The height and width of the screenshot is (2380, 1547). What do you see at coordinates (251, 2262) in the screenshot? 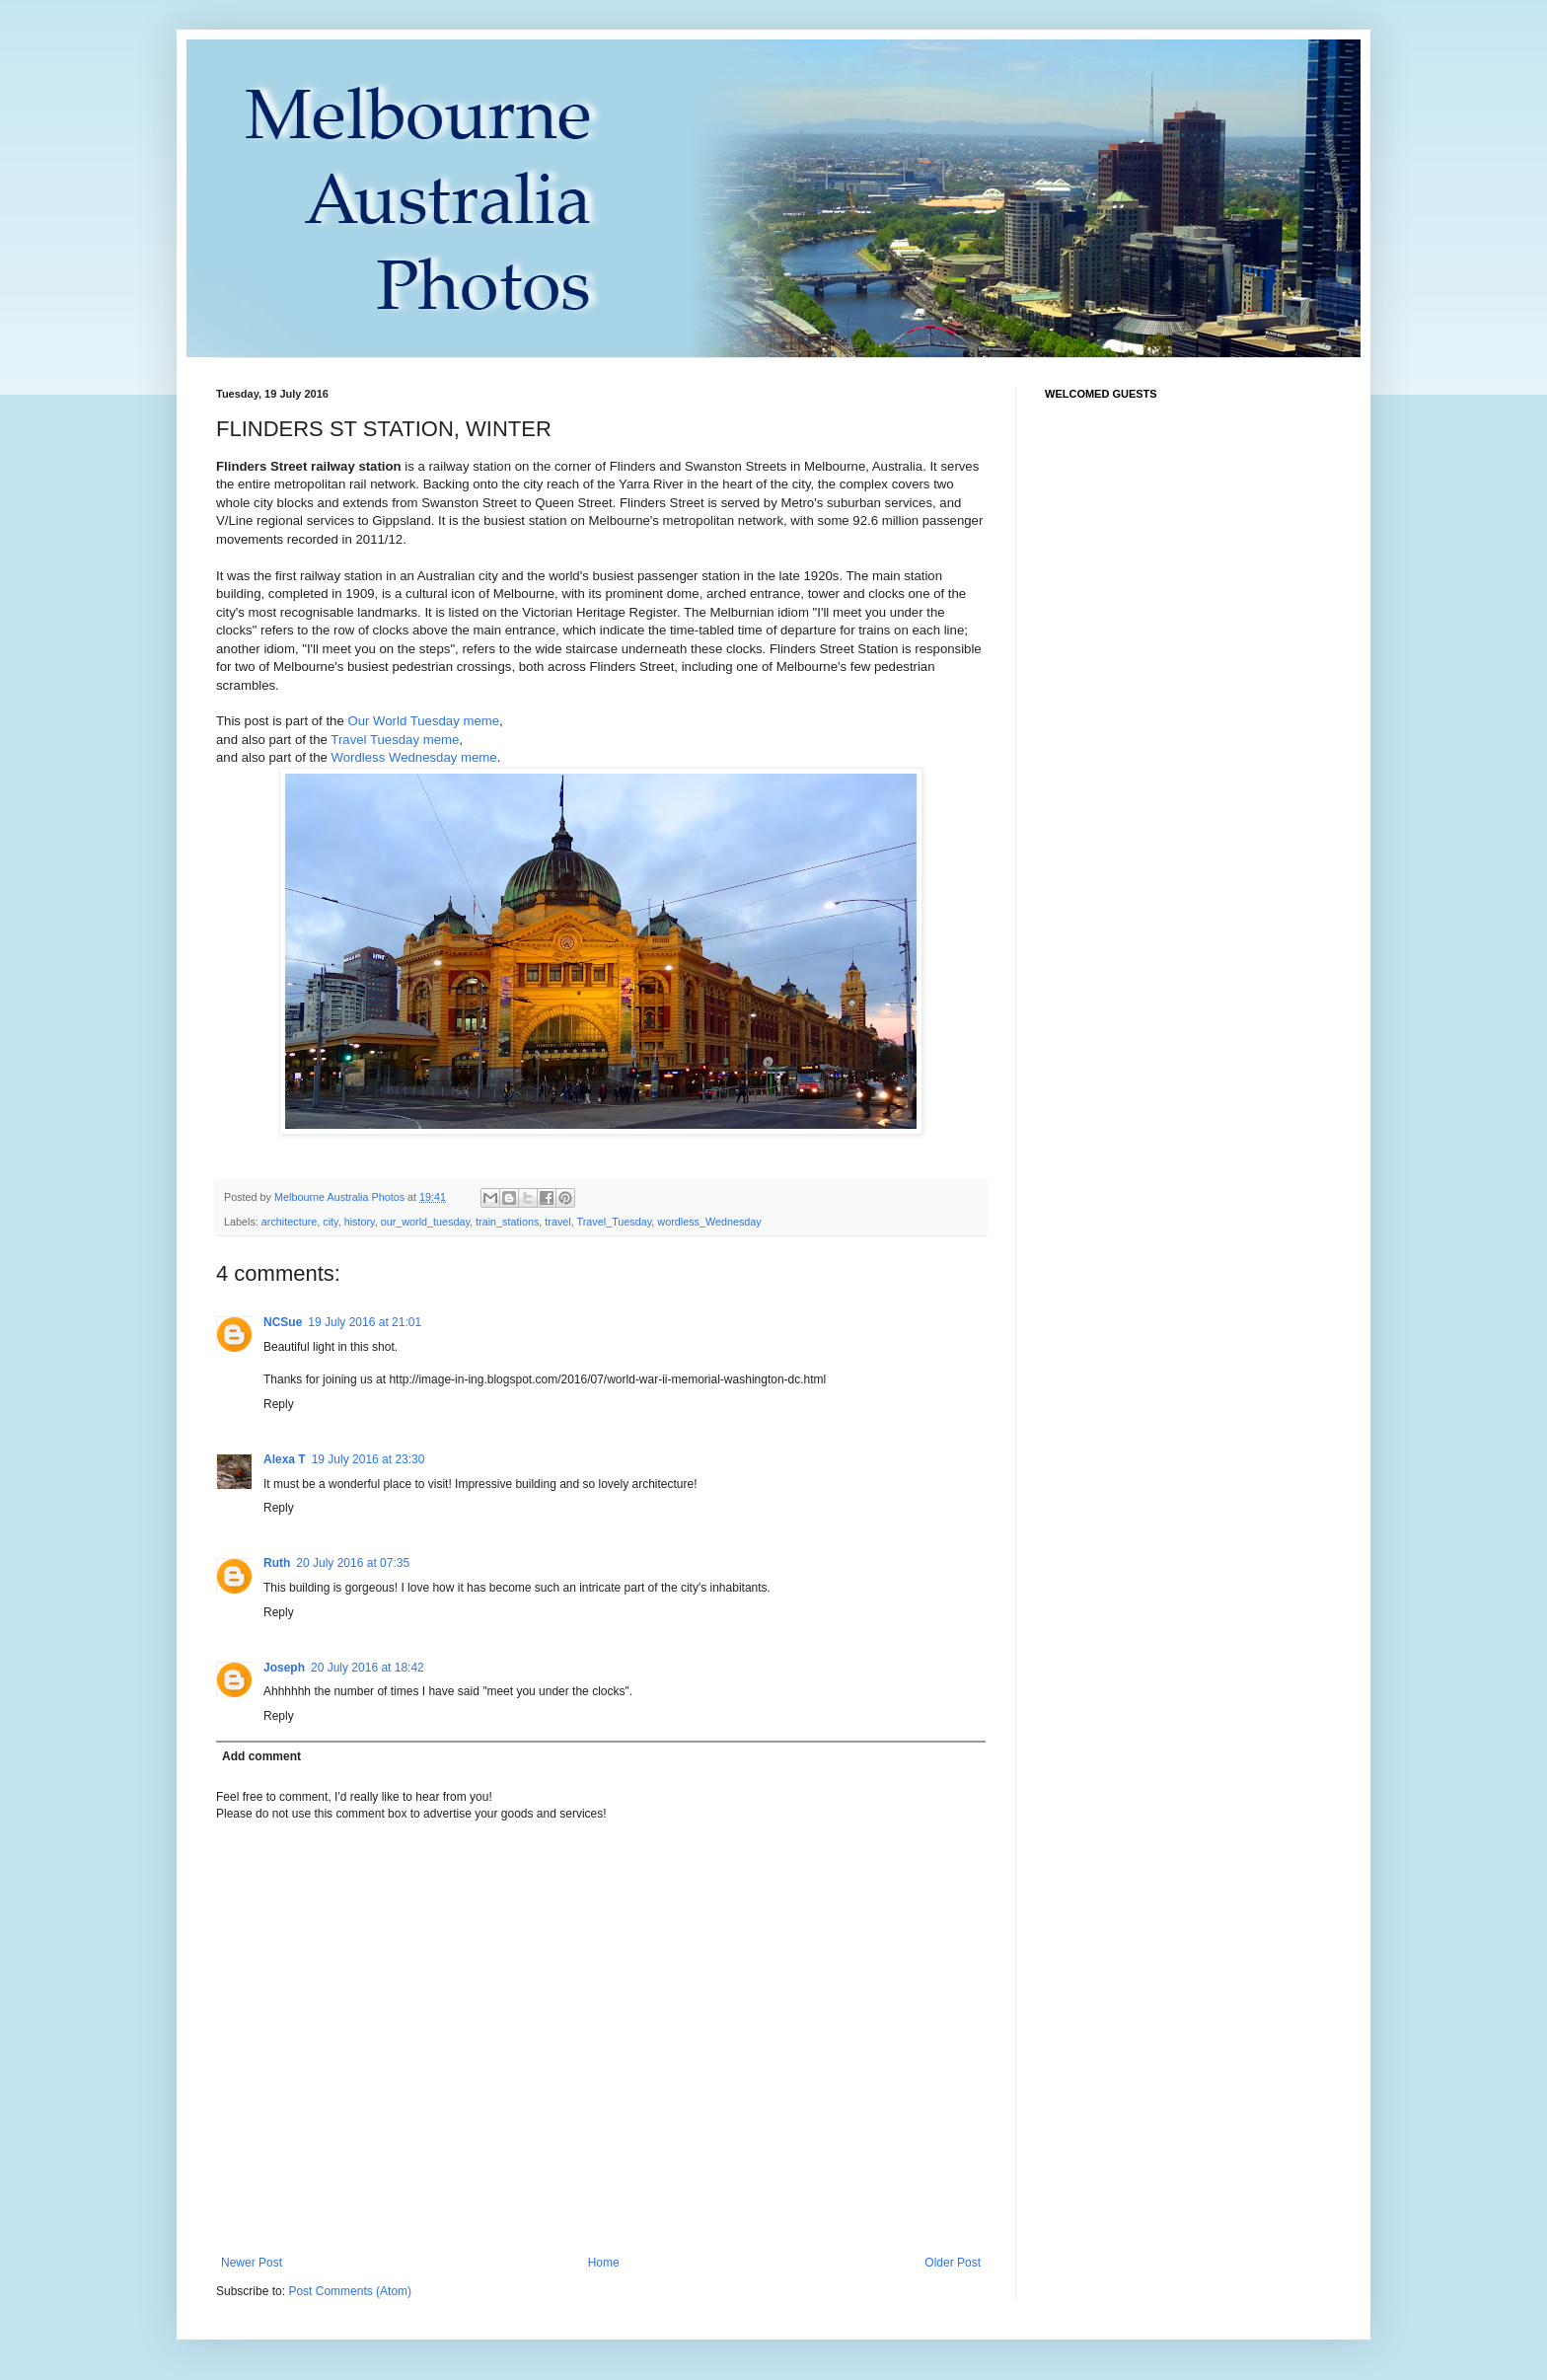
I see `Newer Post` at bounding box center [251, 2262].